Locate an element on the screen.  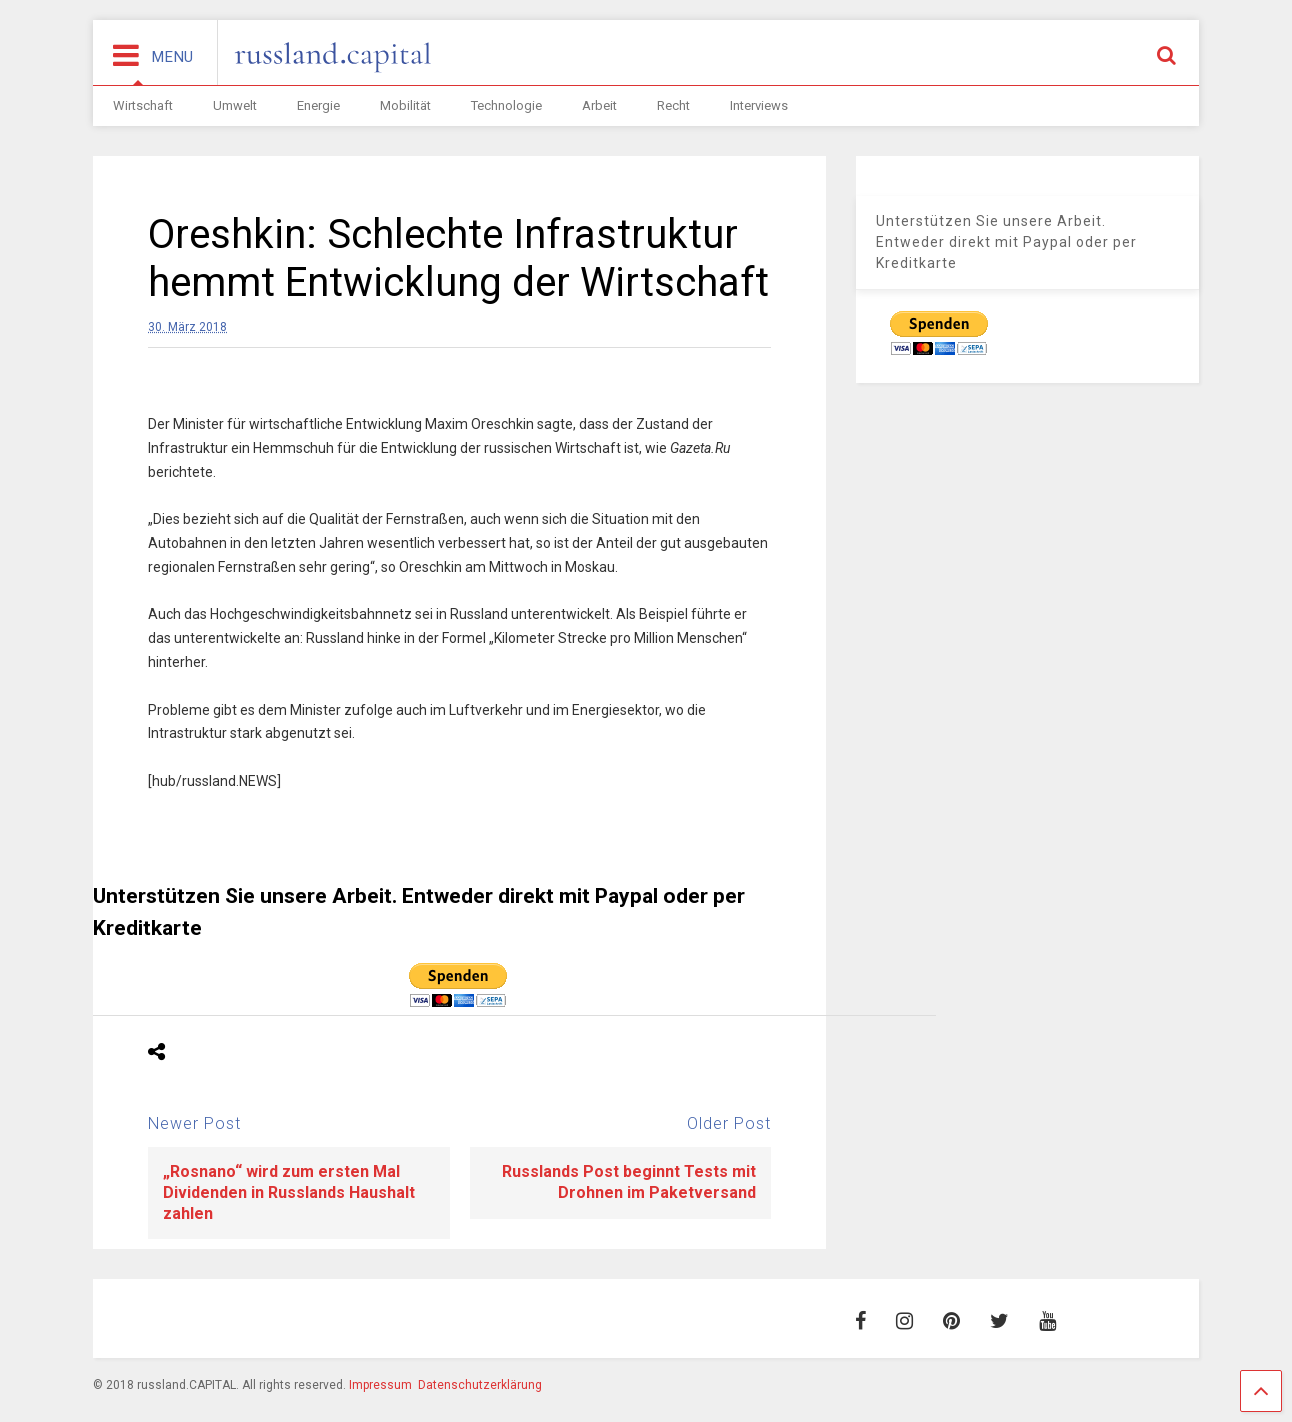
Datenschutzerklärung is located at coordinates (480, 1385).